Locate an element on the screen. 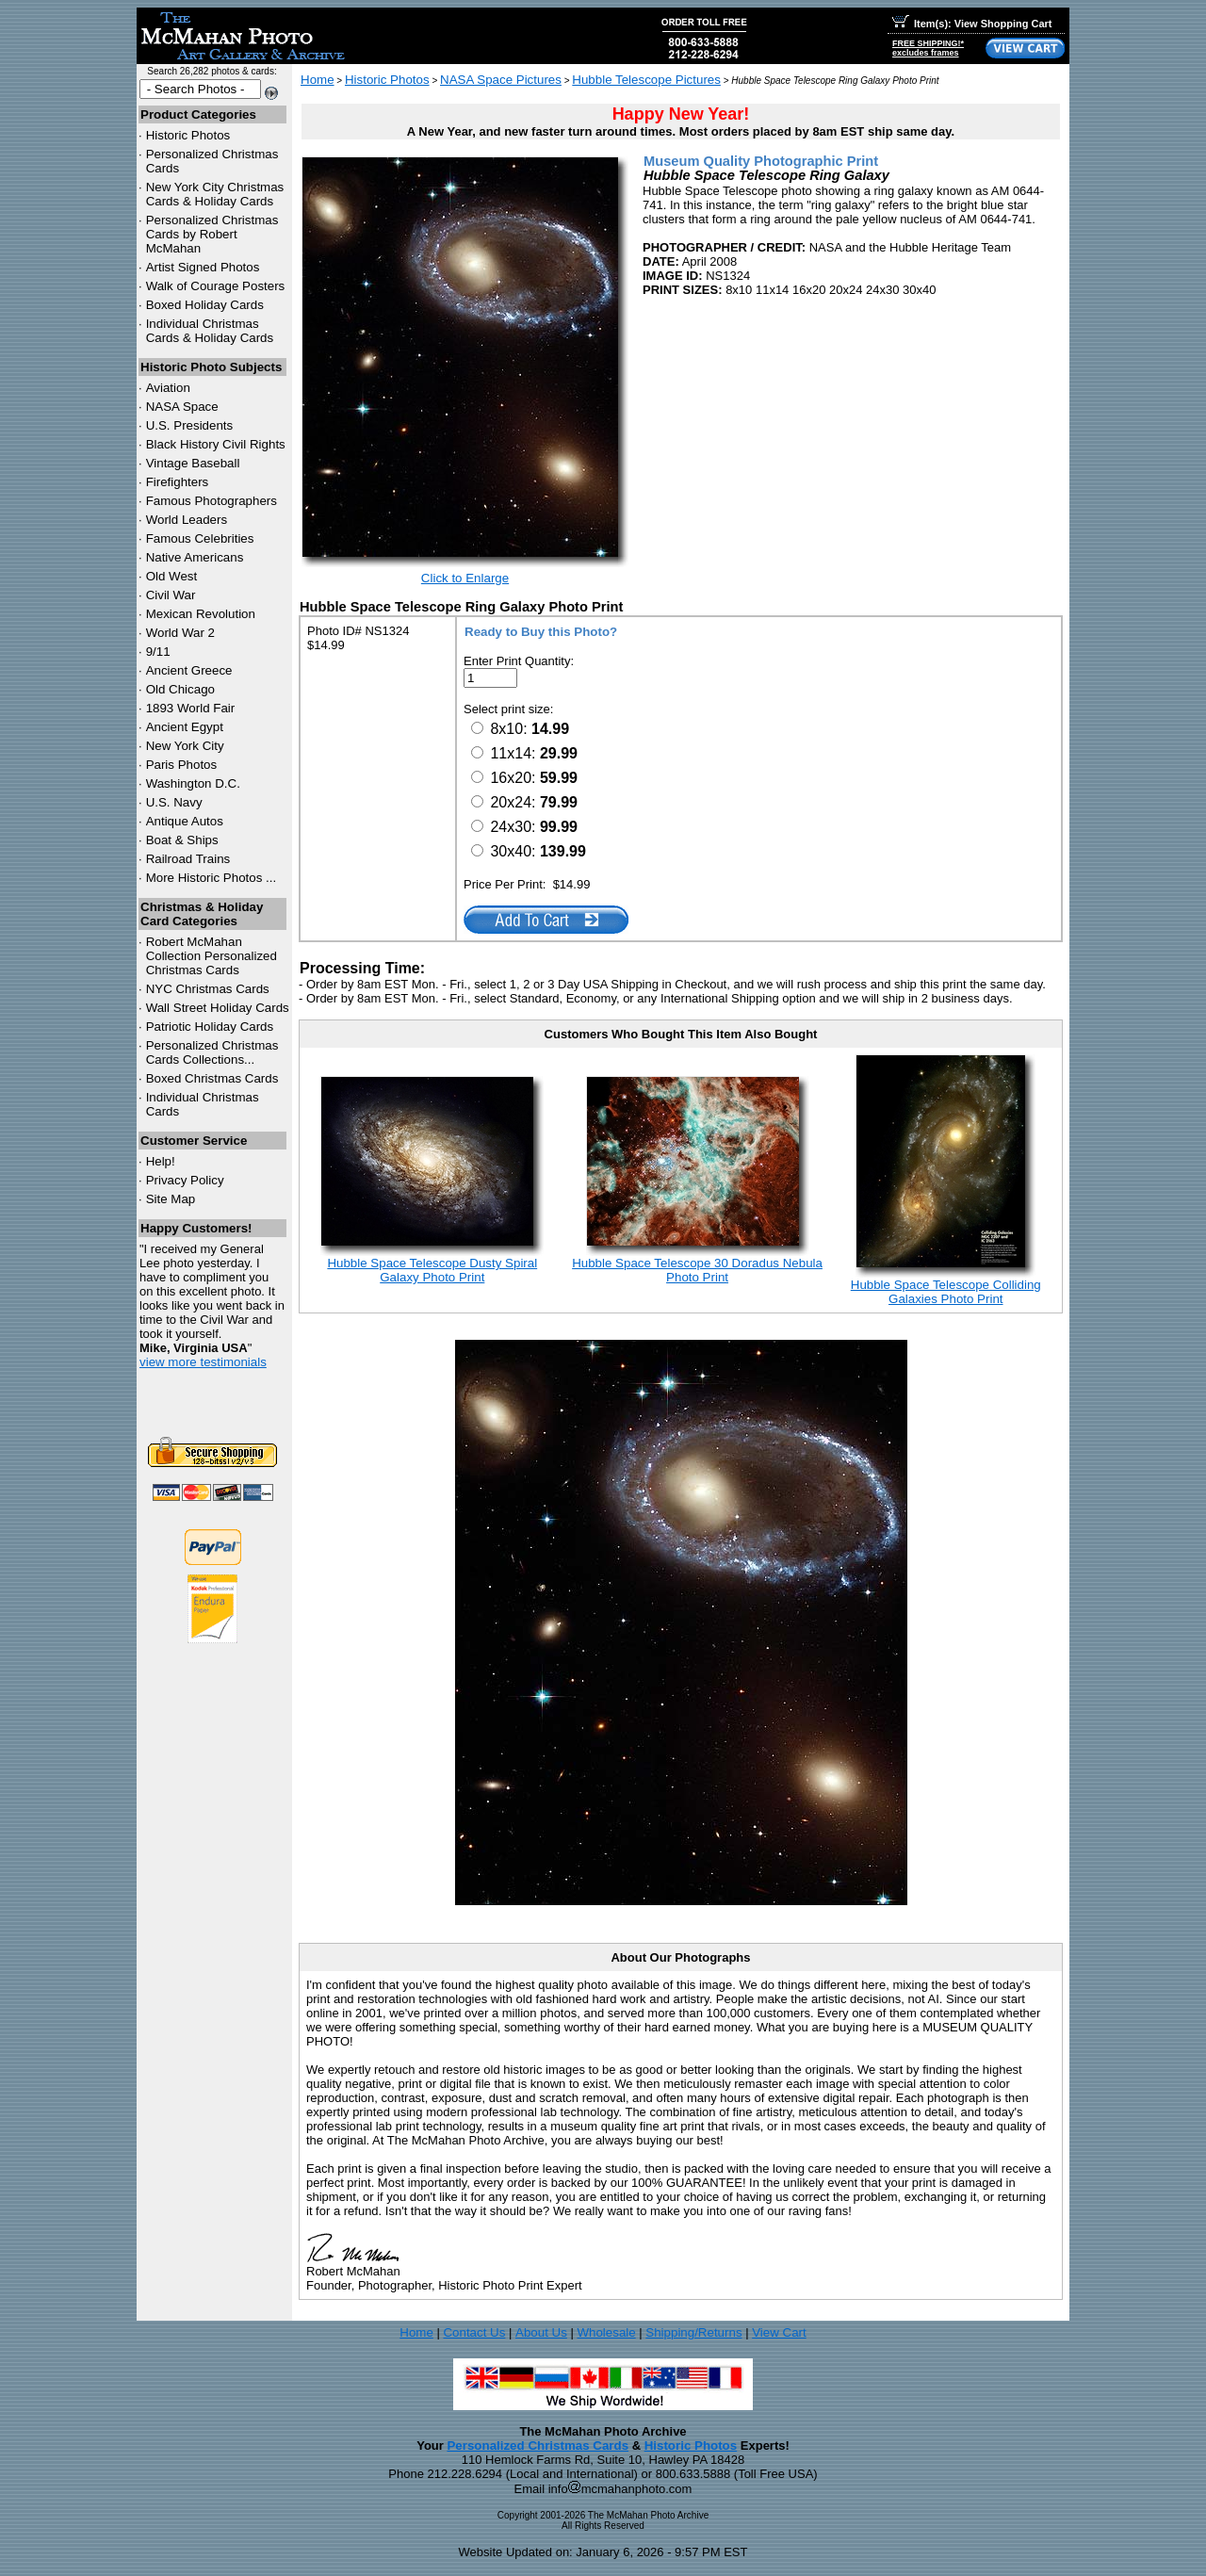 The height and width of the screenshot is (2576, 1206). Hubble Telescope Pictures is located at coordinates (646, 80).